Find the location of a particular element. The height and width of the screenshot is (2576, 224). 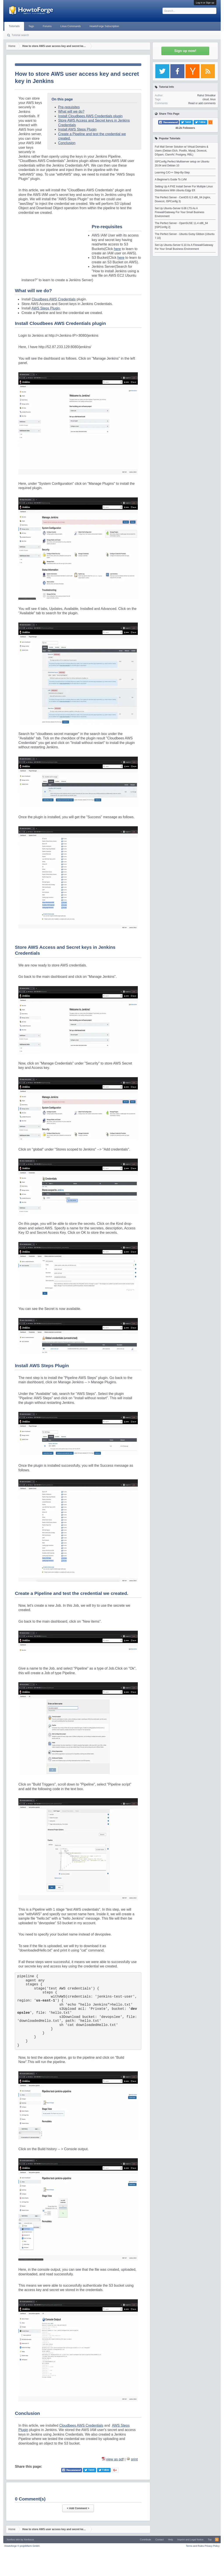

print is located at coordinates (134, 2459).